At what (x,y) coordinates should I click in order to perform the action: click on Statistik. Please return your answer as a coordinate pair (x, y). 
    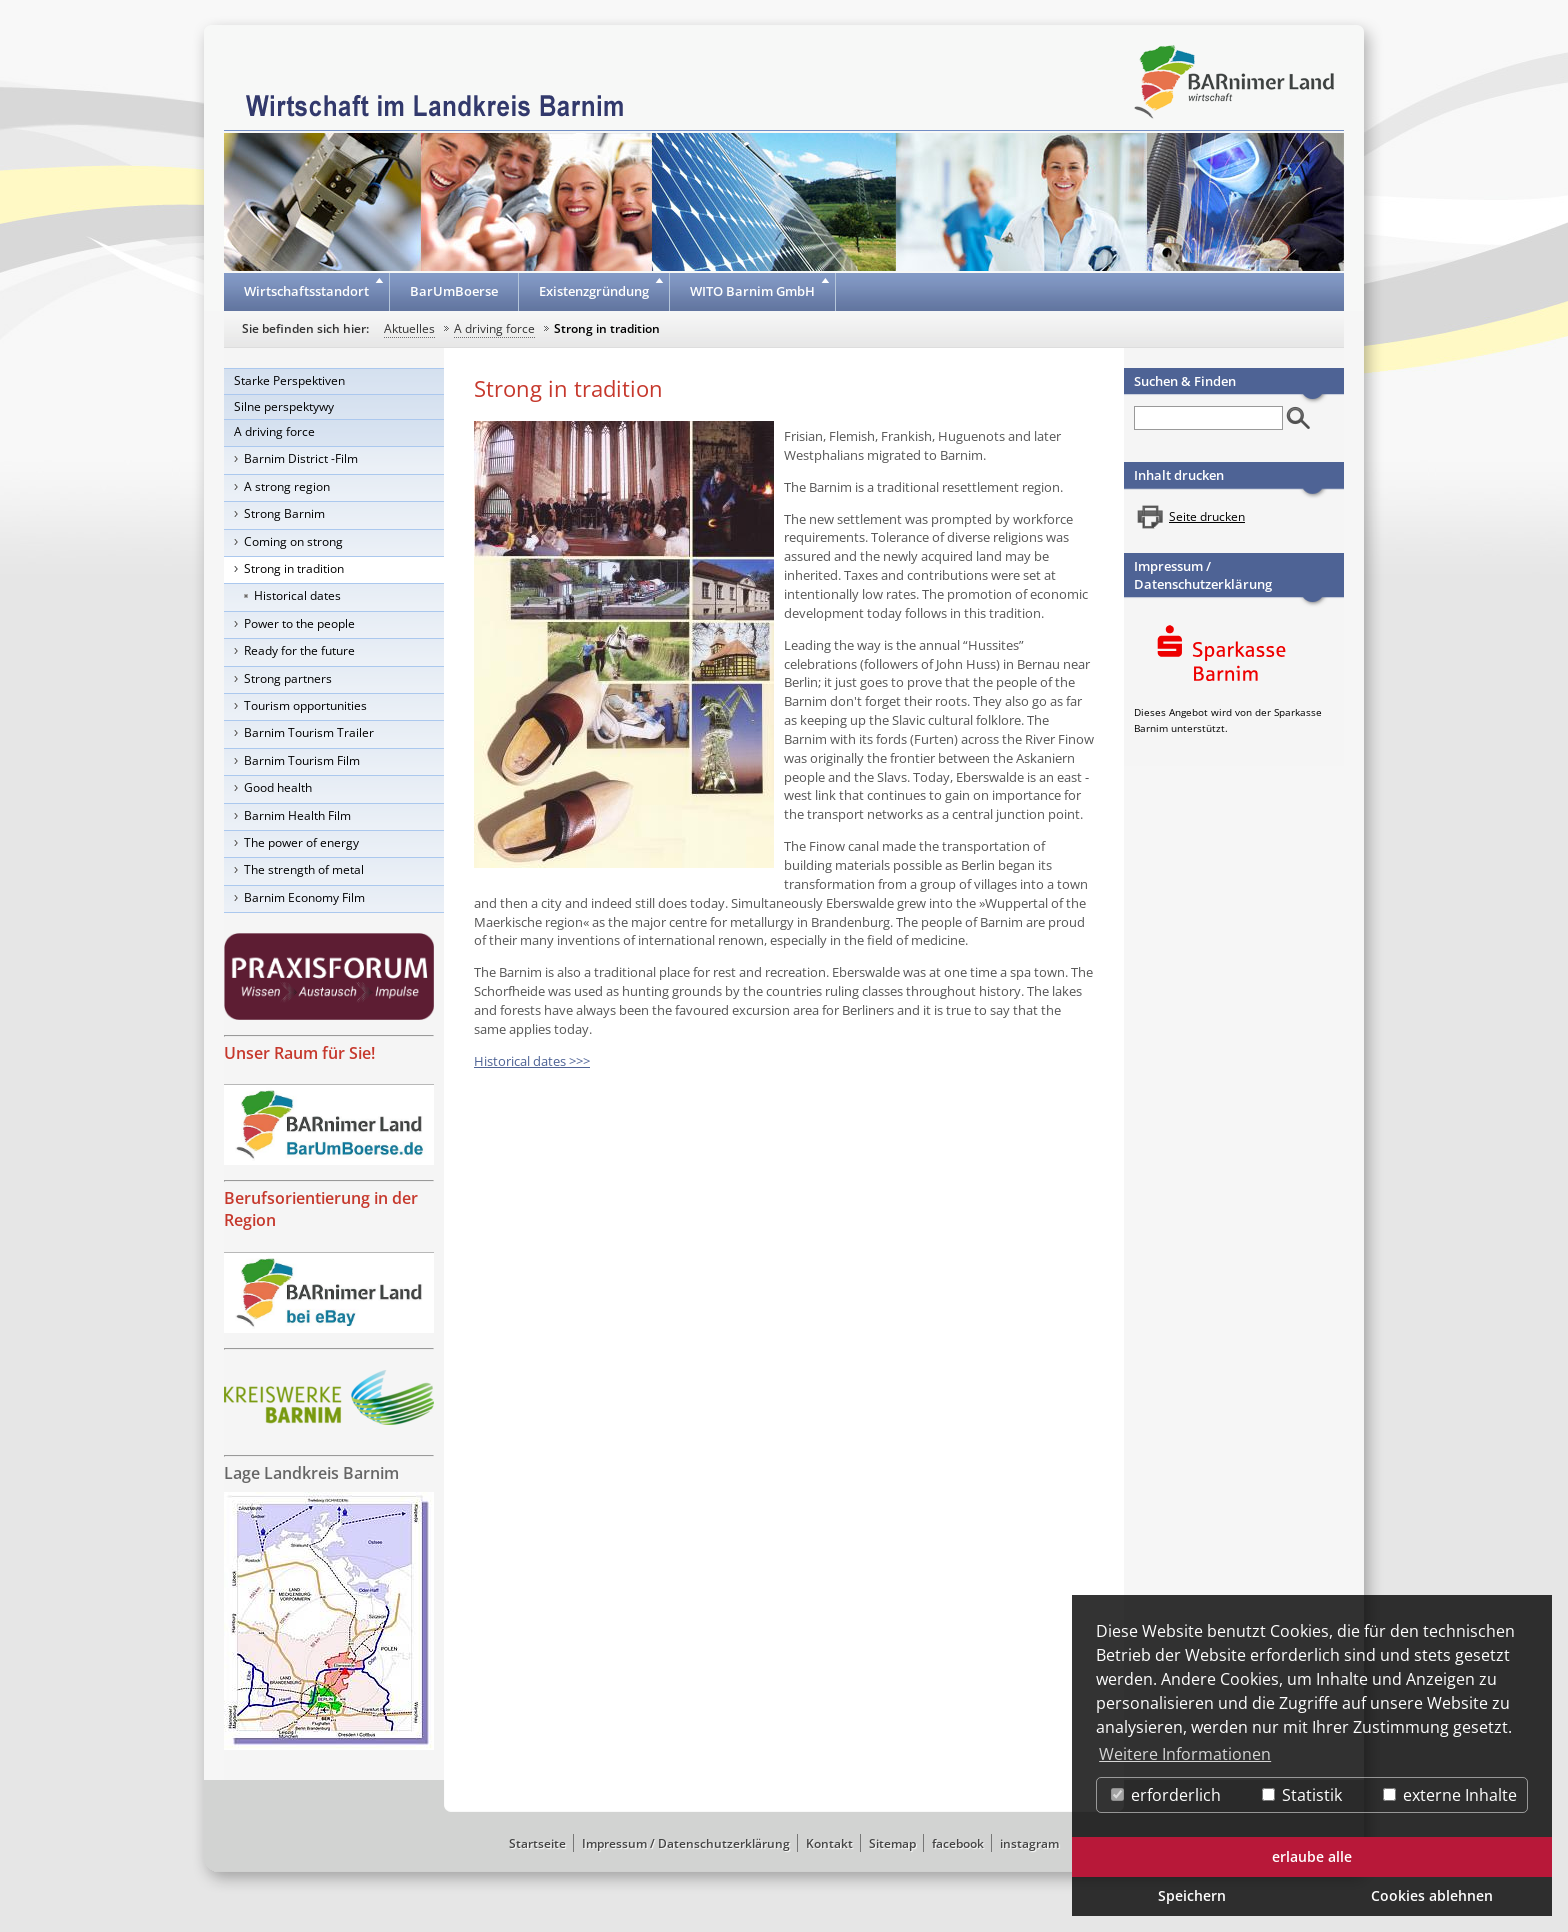
    Looking at the image, I should click on (1302, 1795).